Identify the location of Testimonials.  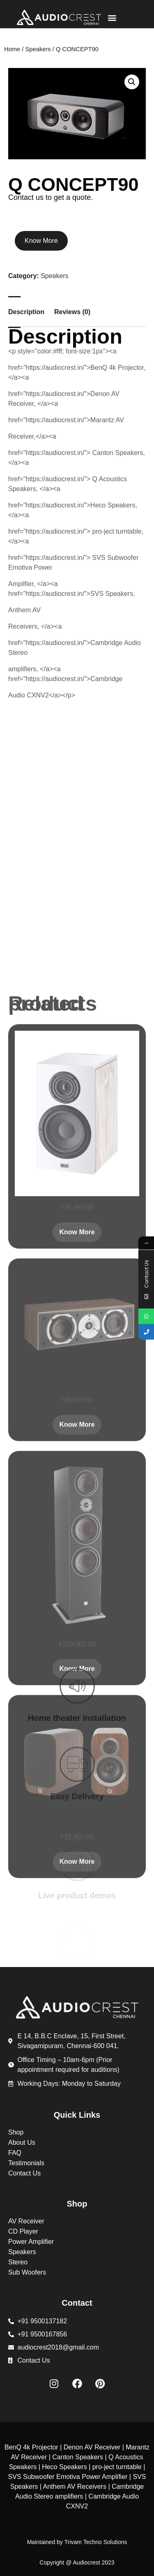
(26, 2162).